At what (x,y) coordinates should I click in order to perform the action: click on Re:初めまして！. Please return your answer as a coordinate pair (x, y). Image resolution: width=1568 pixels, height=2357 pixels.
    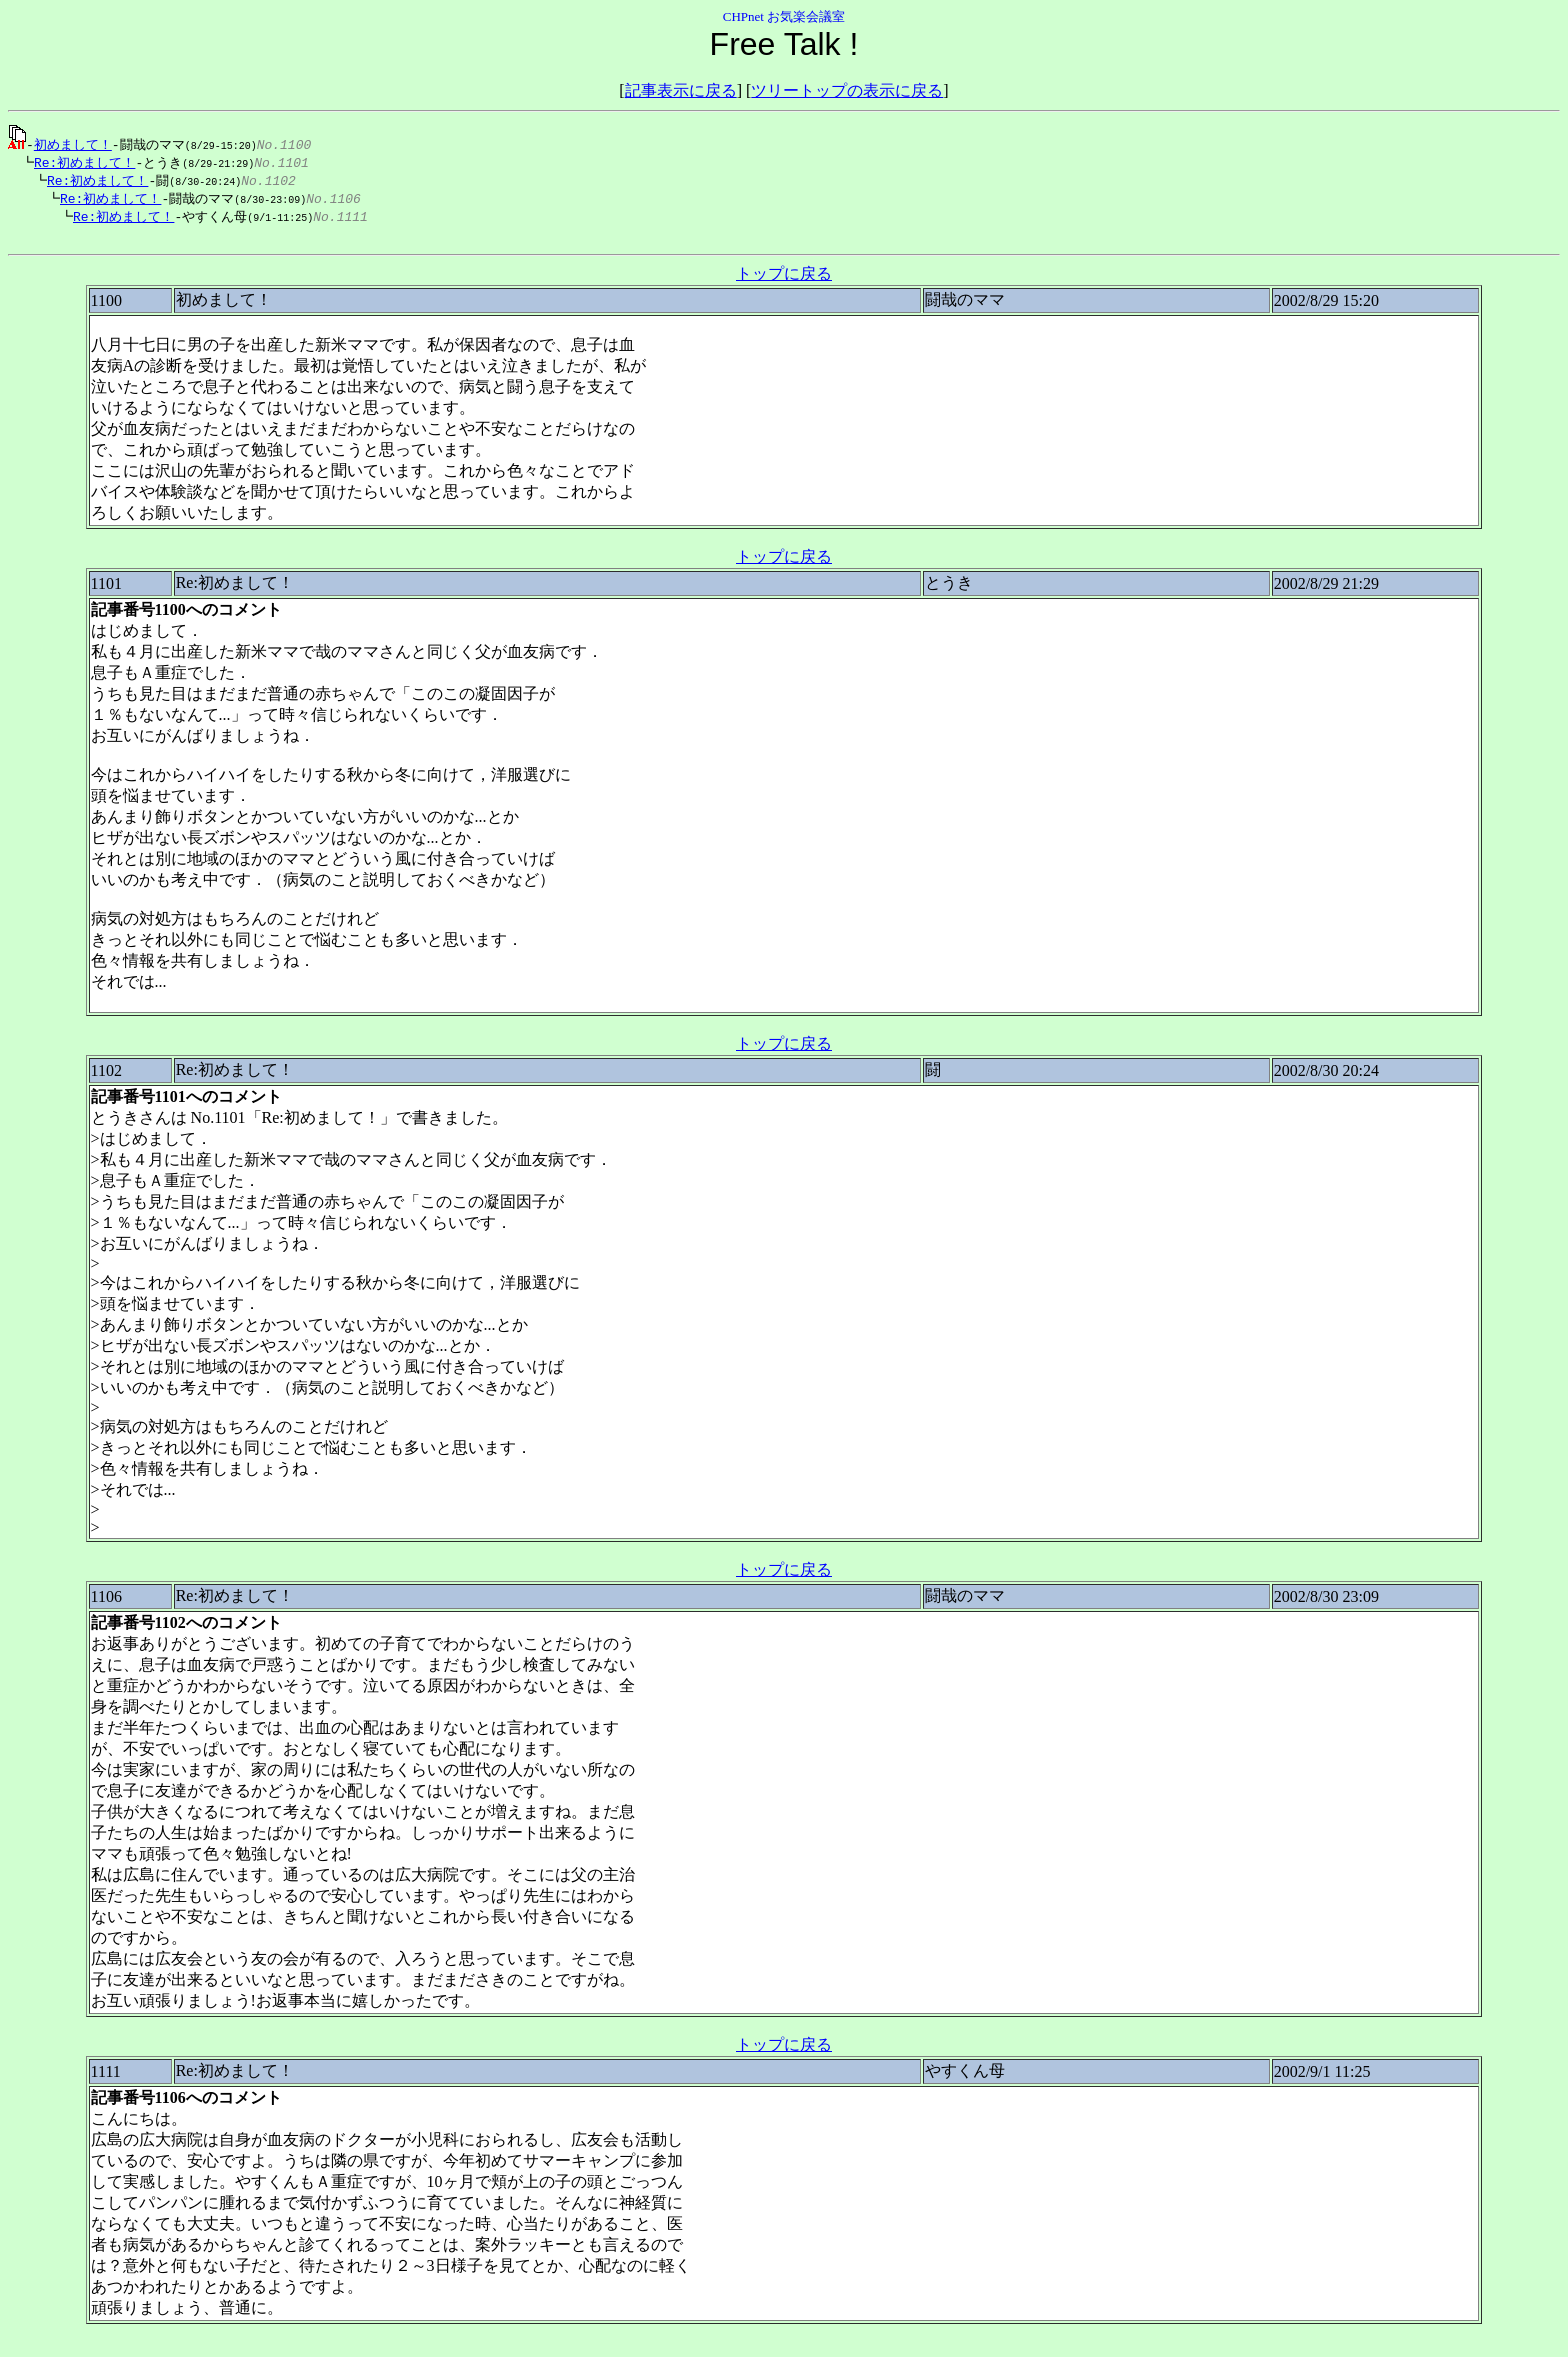
    Looking at the image, I should click on (79, 163).